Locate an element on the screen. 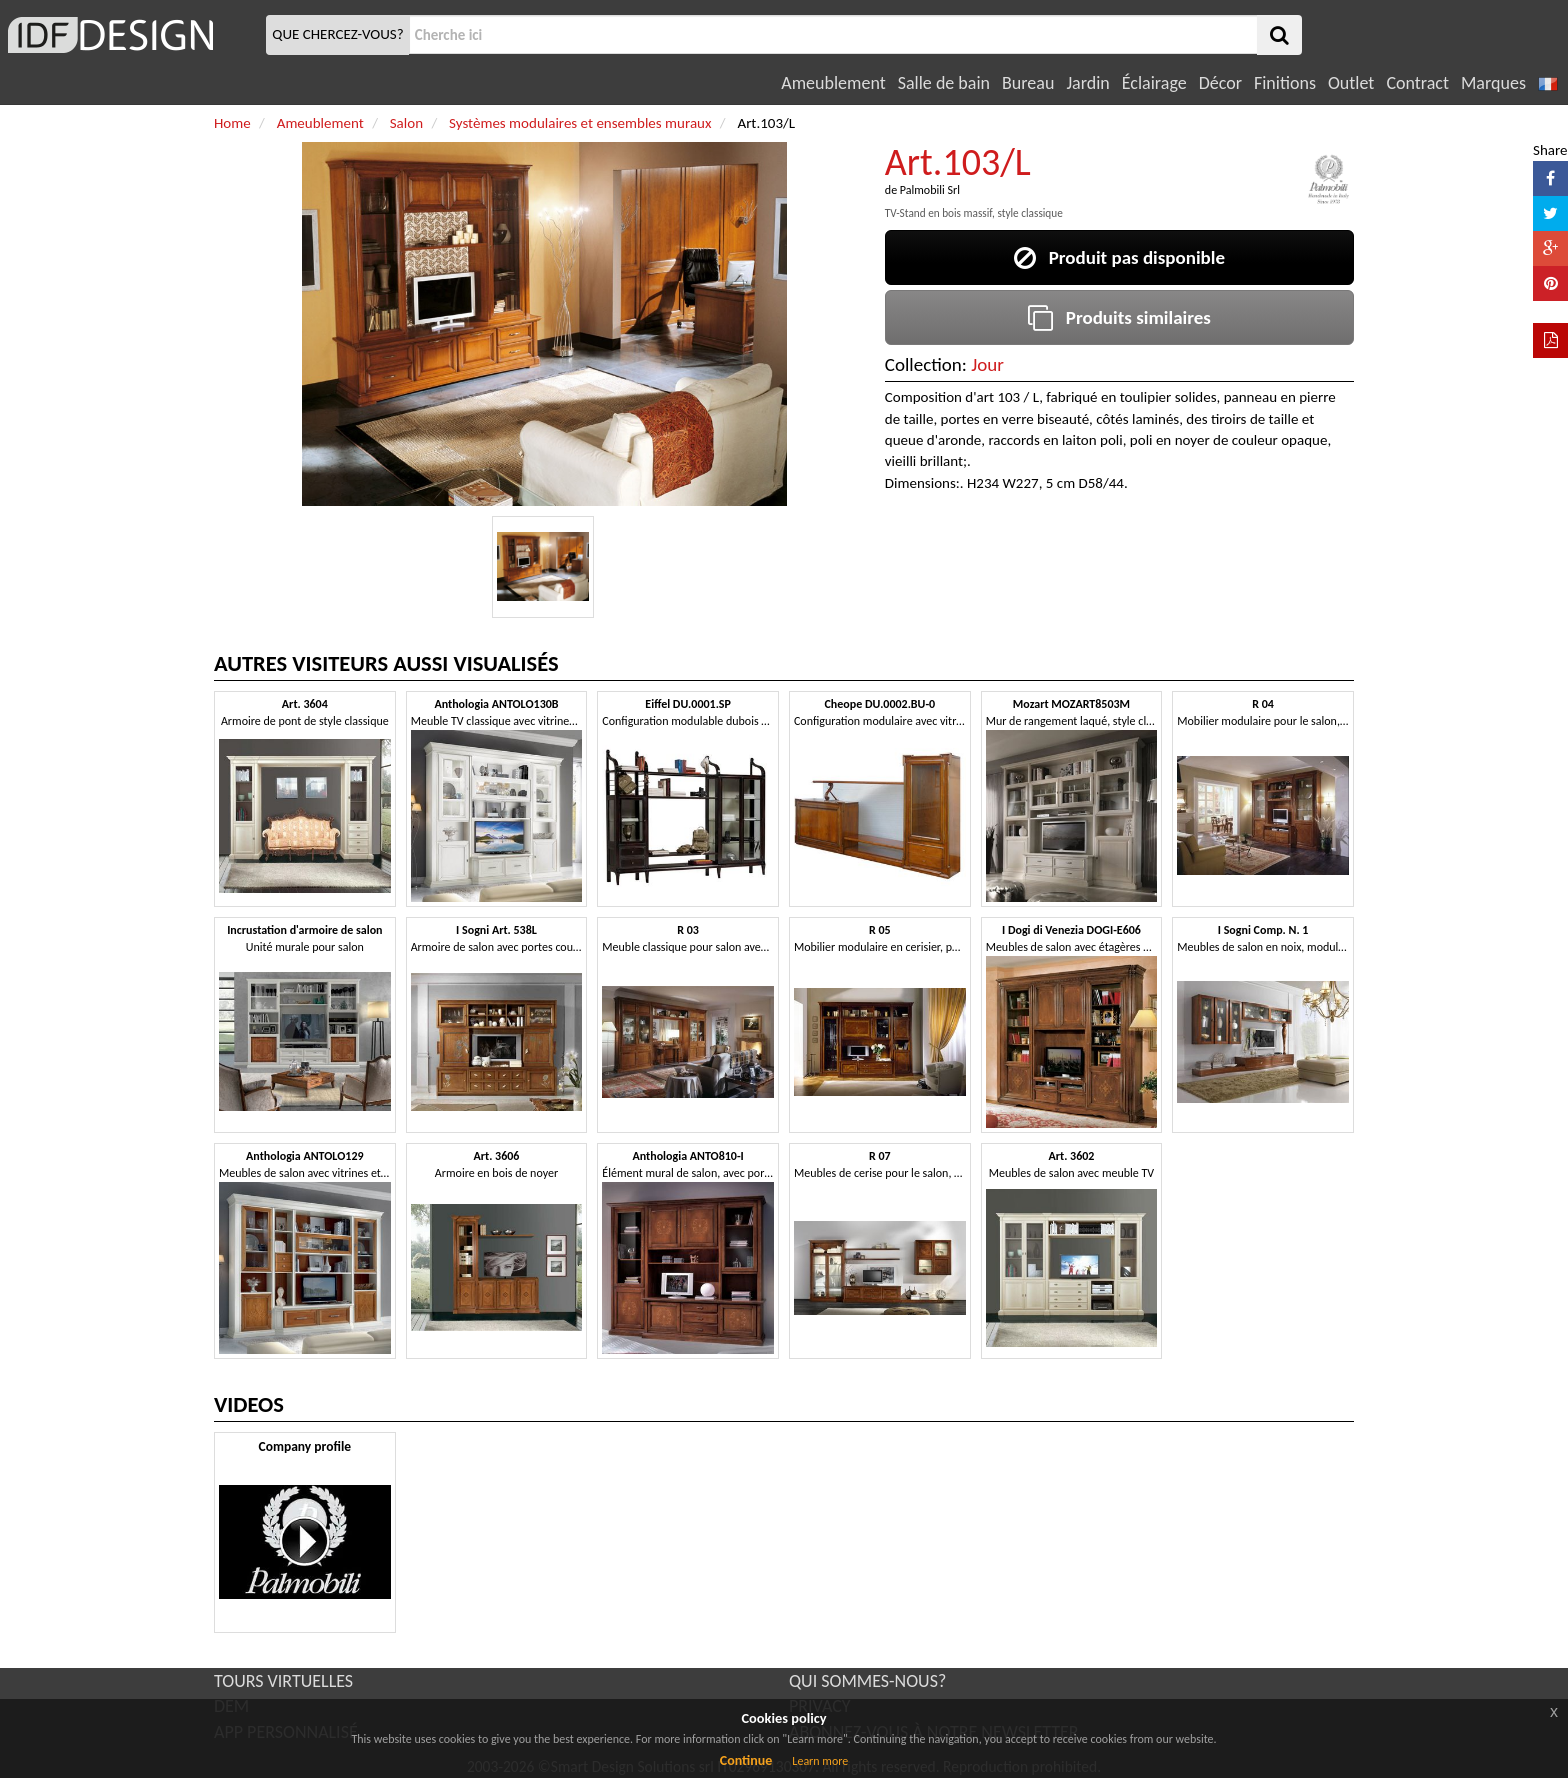  Éclairage is located at coordinates (1154, 83).